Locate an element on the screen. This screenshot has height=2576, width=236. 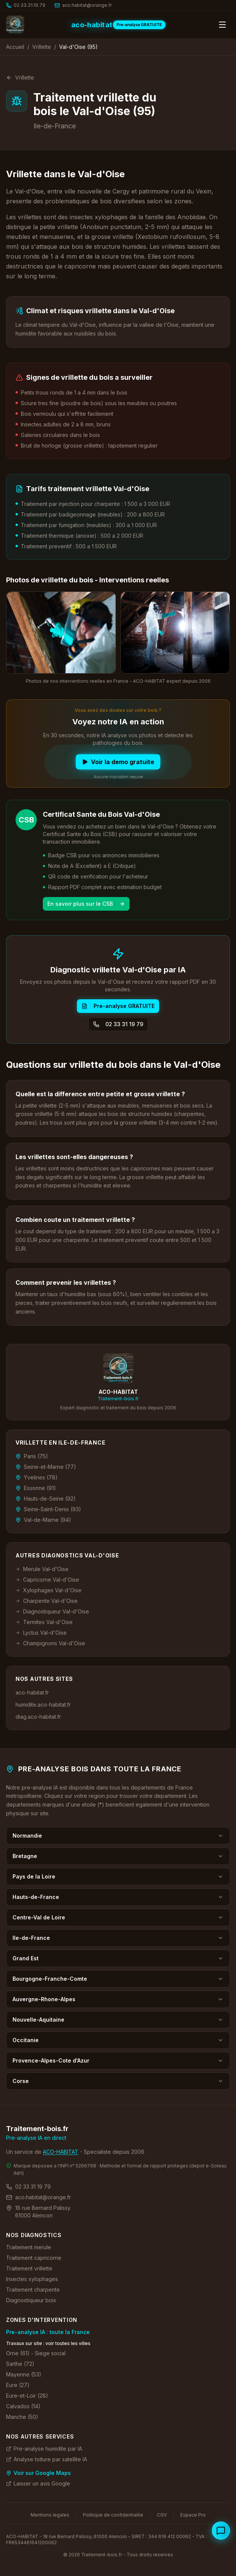
En savoir plus sur le CSB is located at coordinates (86, 903).